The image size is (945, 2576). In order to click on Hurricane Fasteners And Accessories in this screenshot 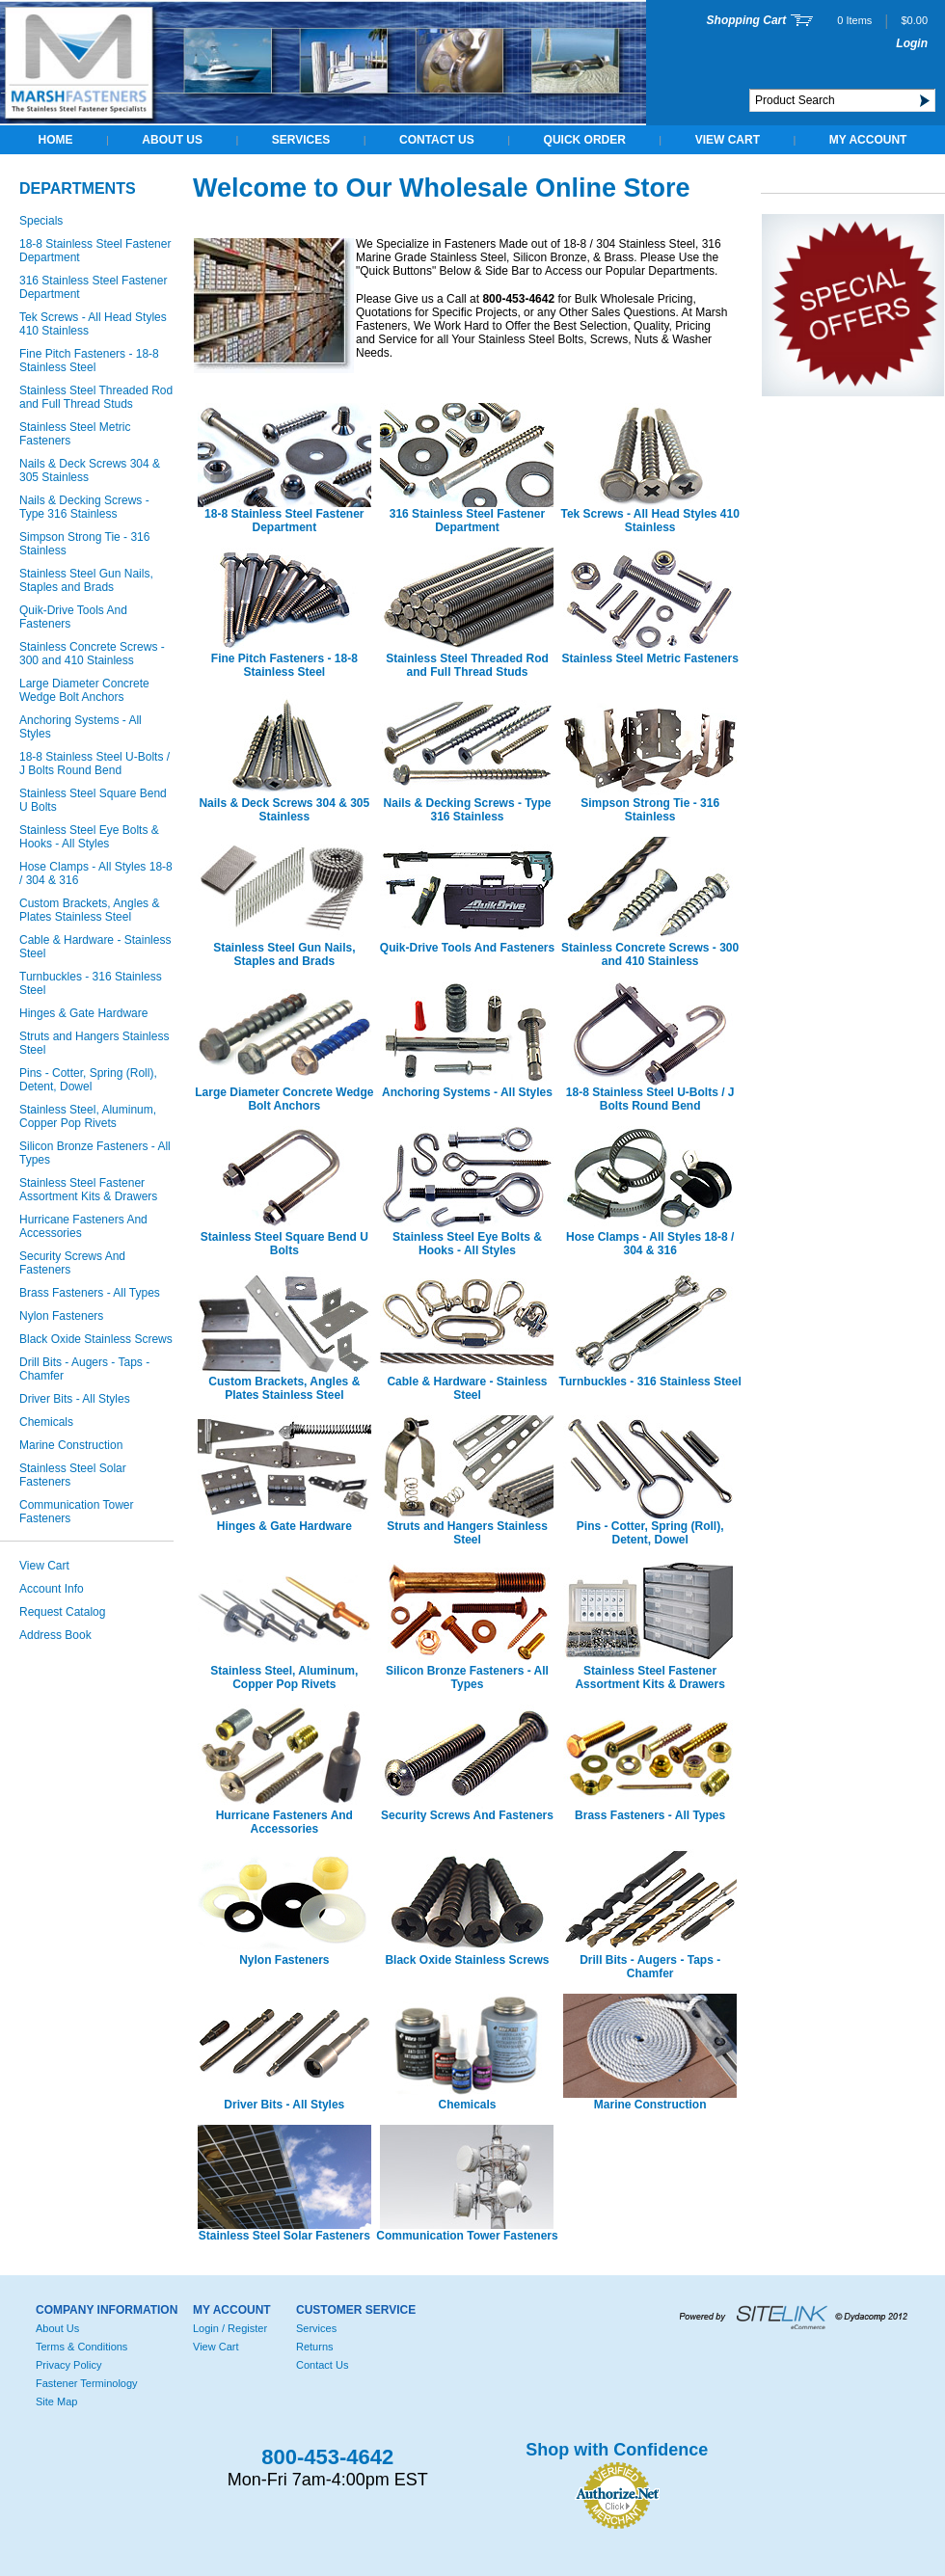, I will do `click(83, 1226)`.